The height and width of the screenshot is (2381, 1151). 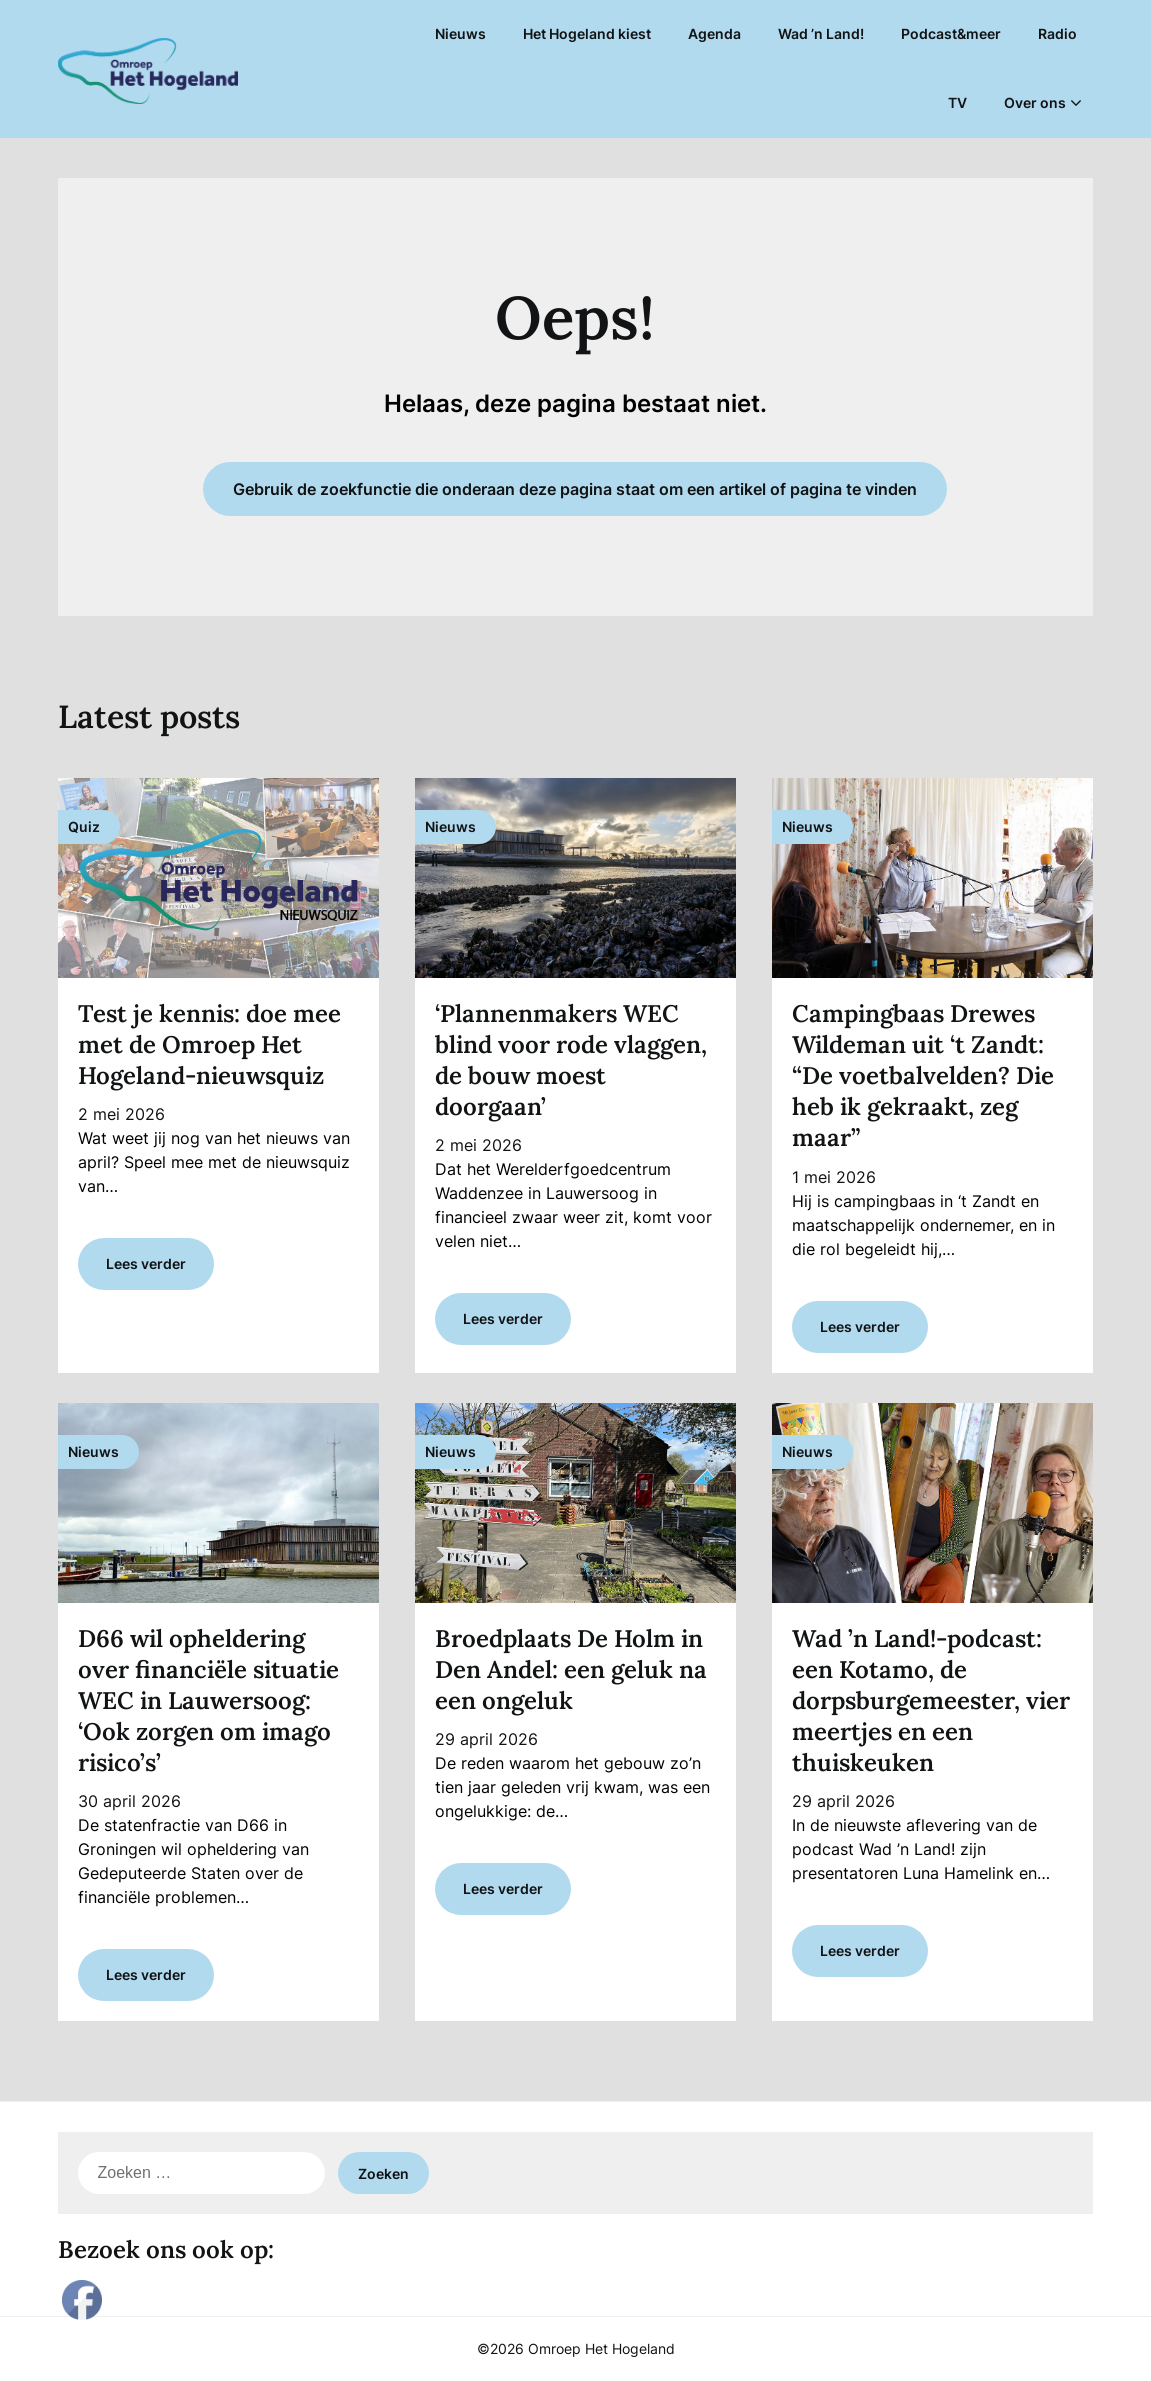 What do you see at coordinates (821, 33) in the screenshot?
I see `Wad ’n Land!` at bounding box center [821, 33].